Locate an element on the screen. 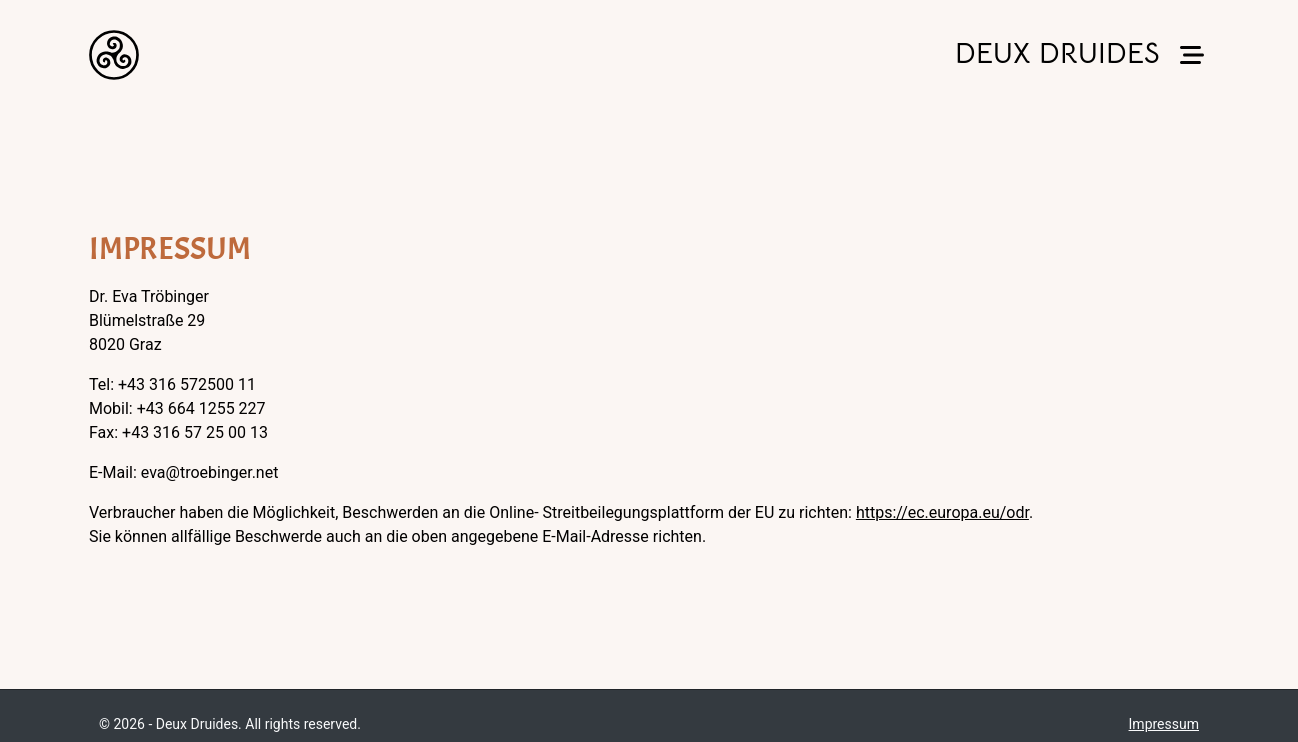  https://ec.europa.eu/odr is located at coordinates (942, 512).